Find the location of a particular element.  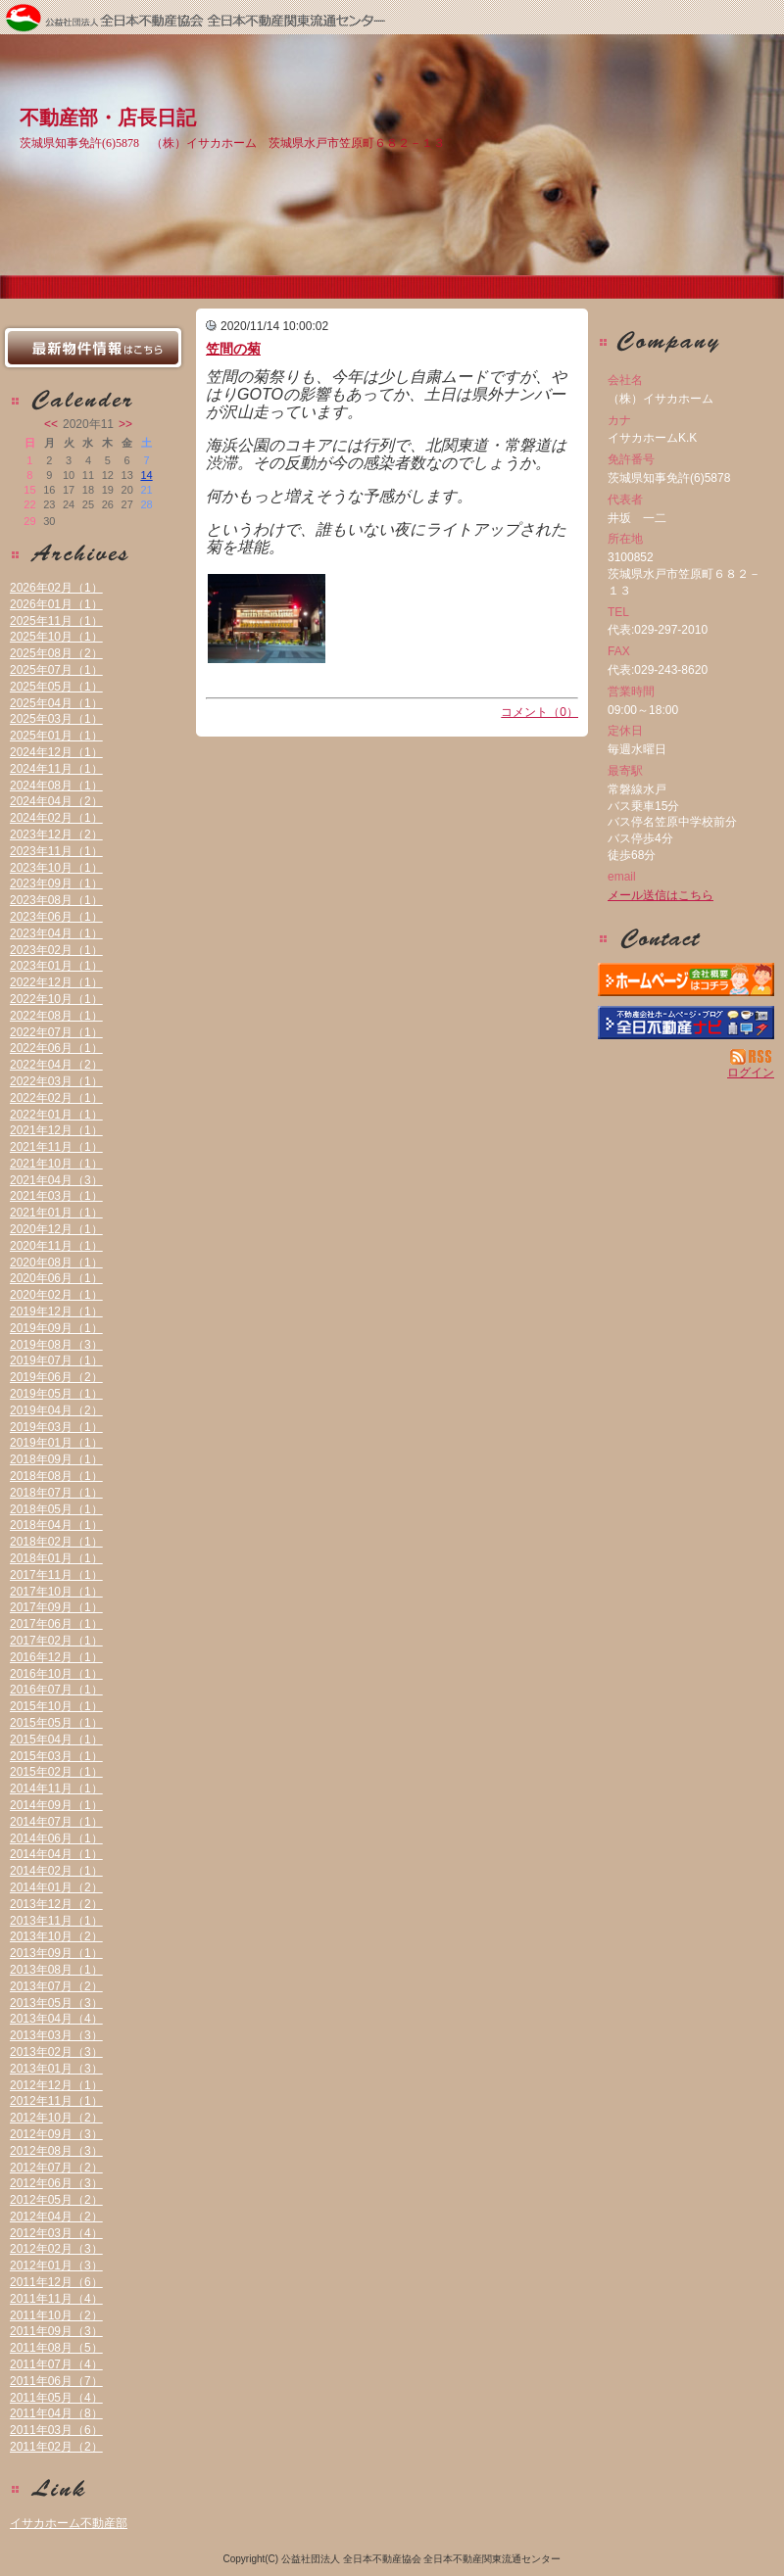

2020年06月（1） is located at coordinates (56, 1278).